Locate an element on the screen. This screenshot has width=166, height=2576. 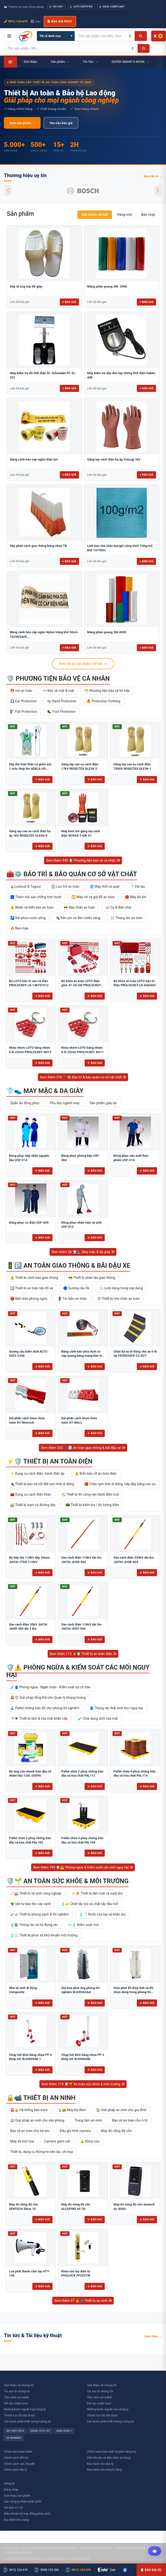
Điều khoản ký hợp đồng phân phối is located at coordinates (27, 2513).